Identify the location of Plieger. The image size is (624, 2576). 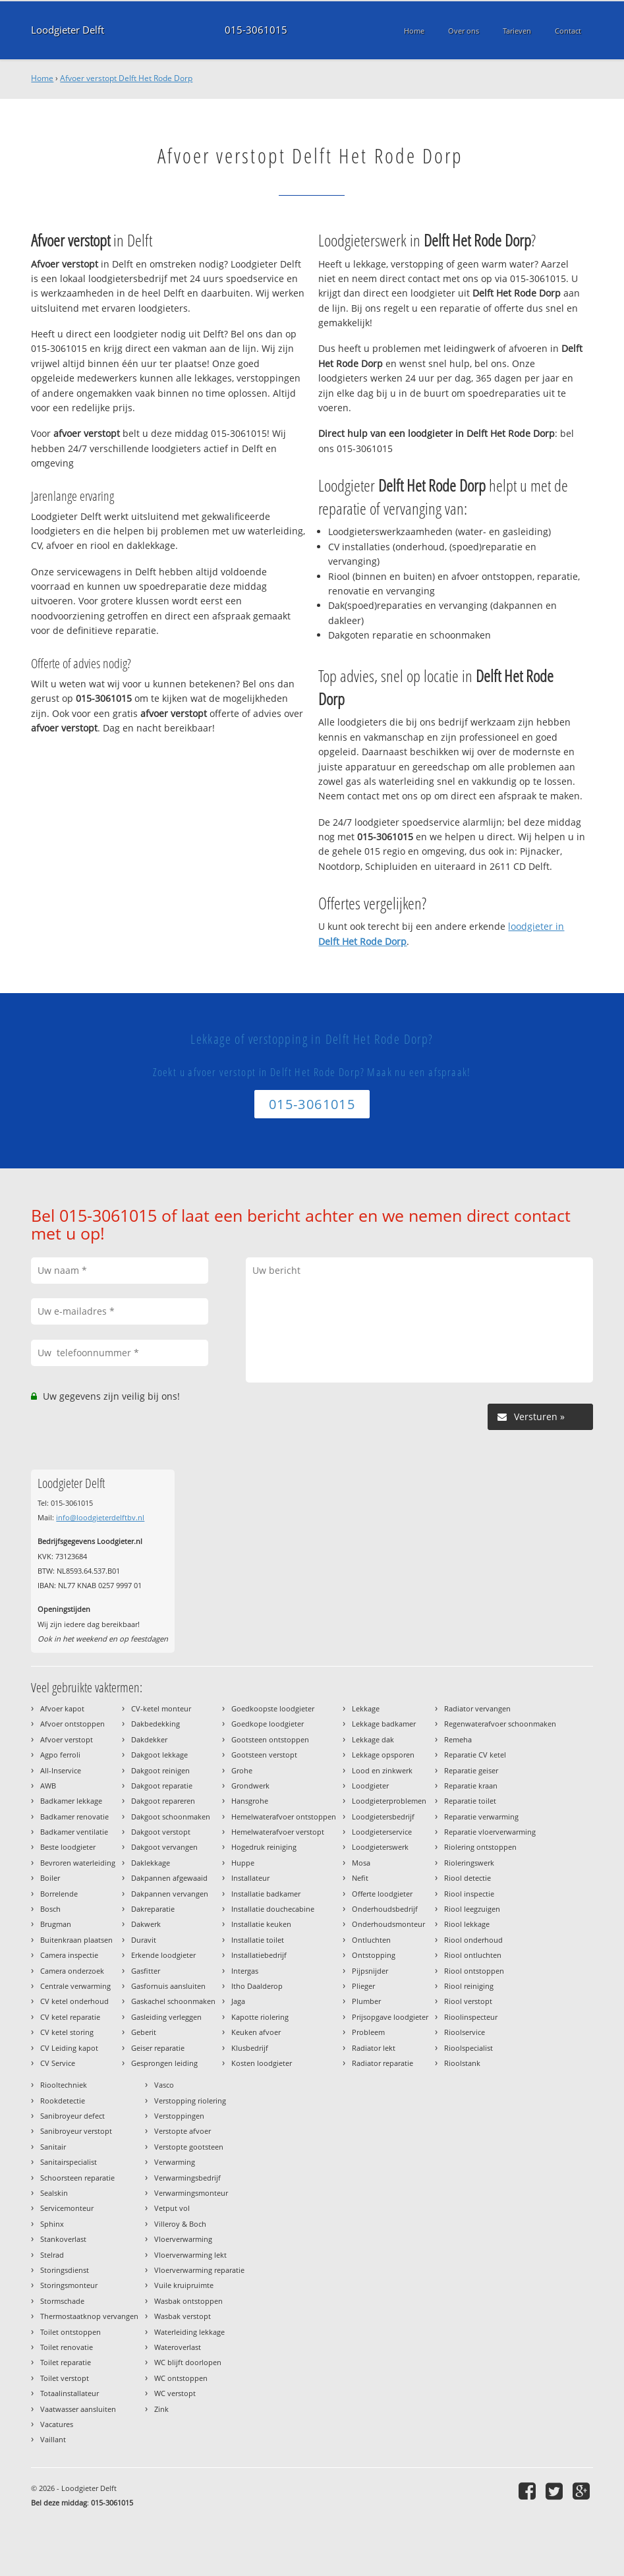
(363, 1986).